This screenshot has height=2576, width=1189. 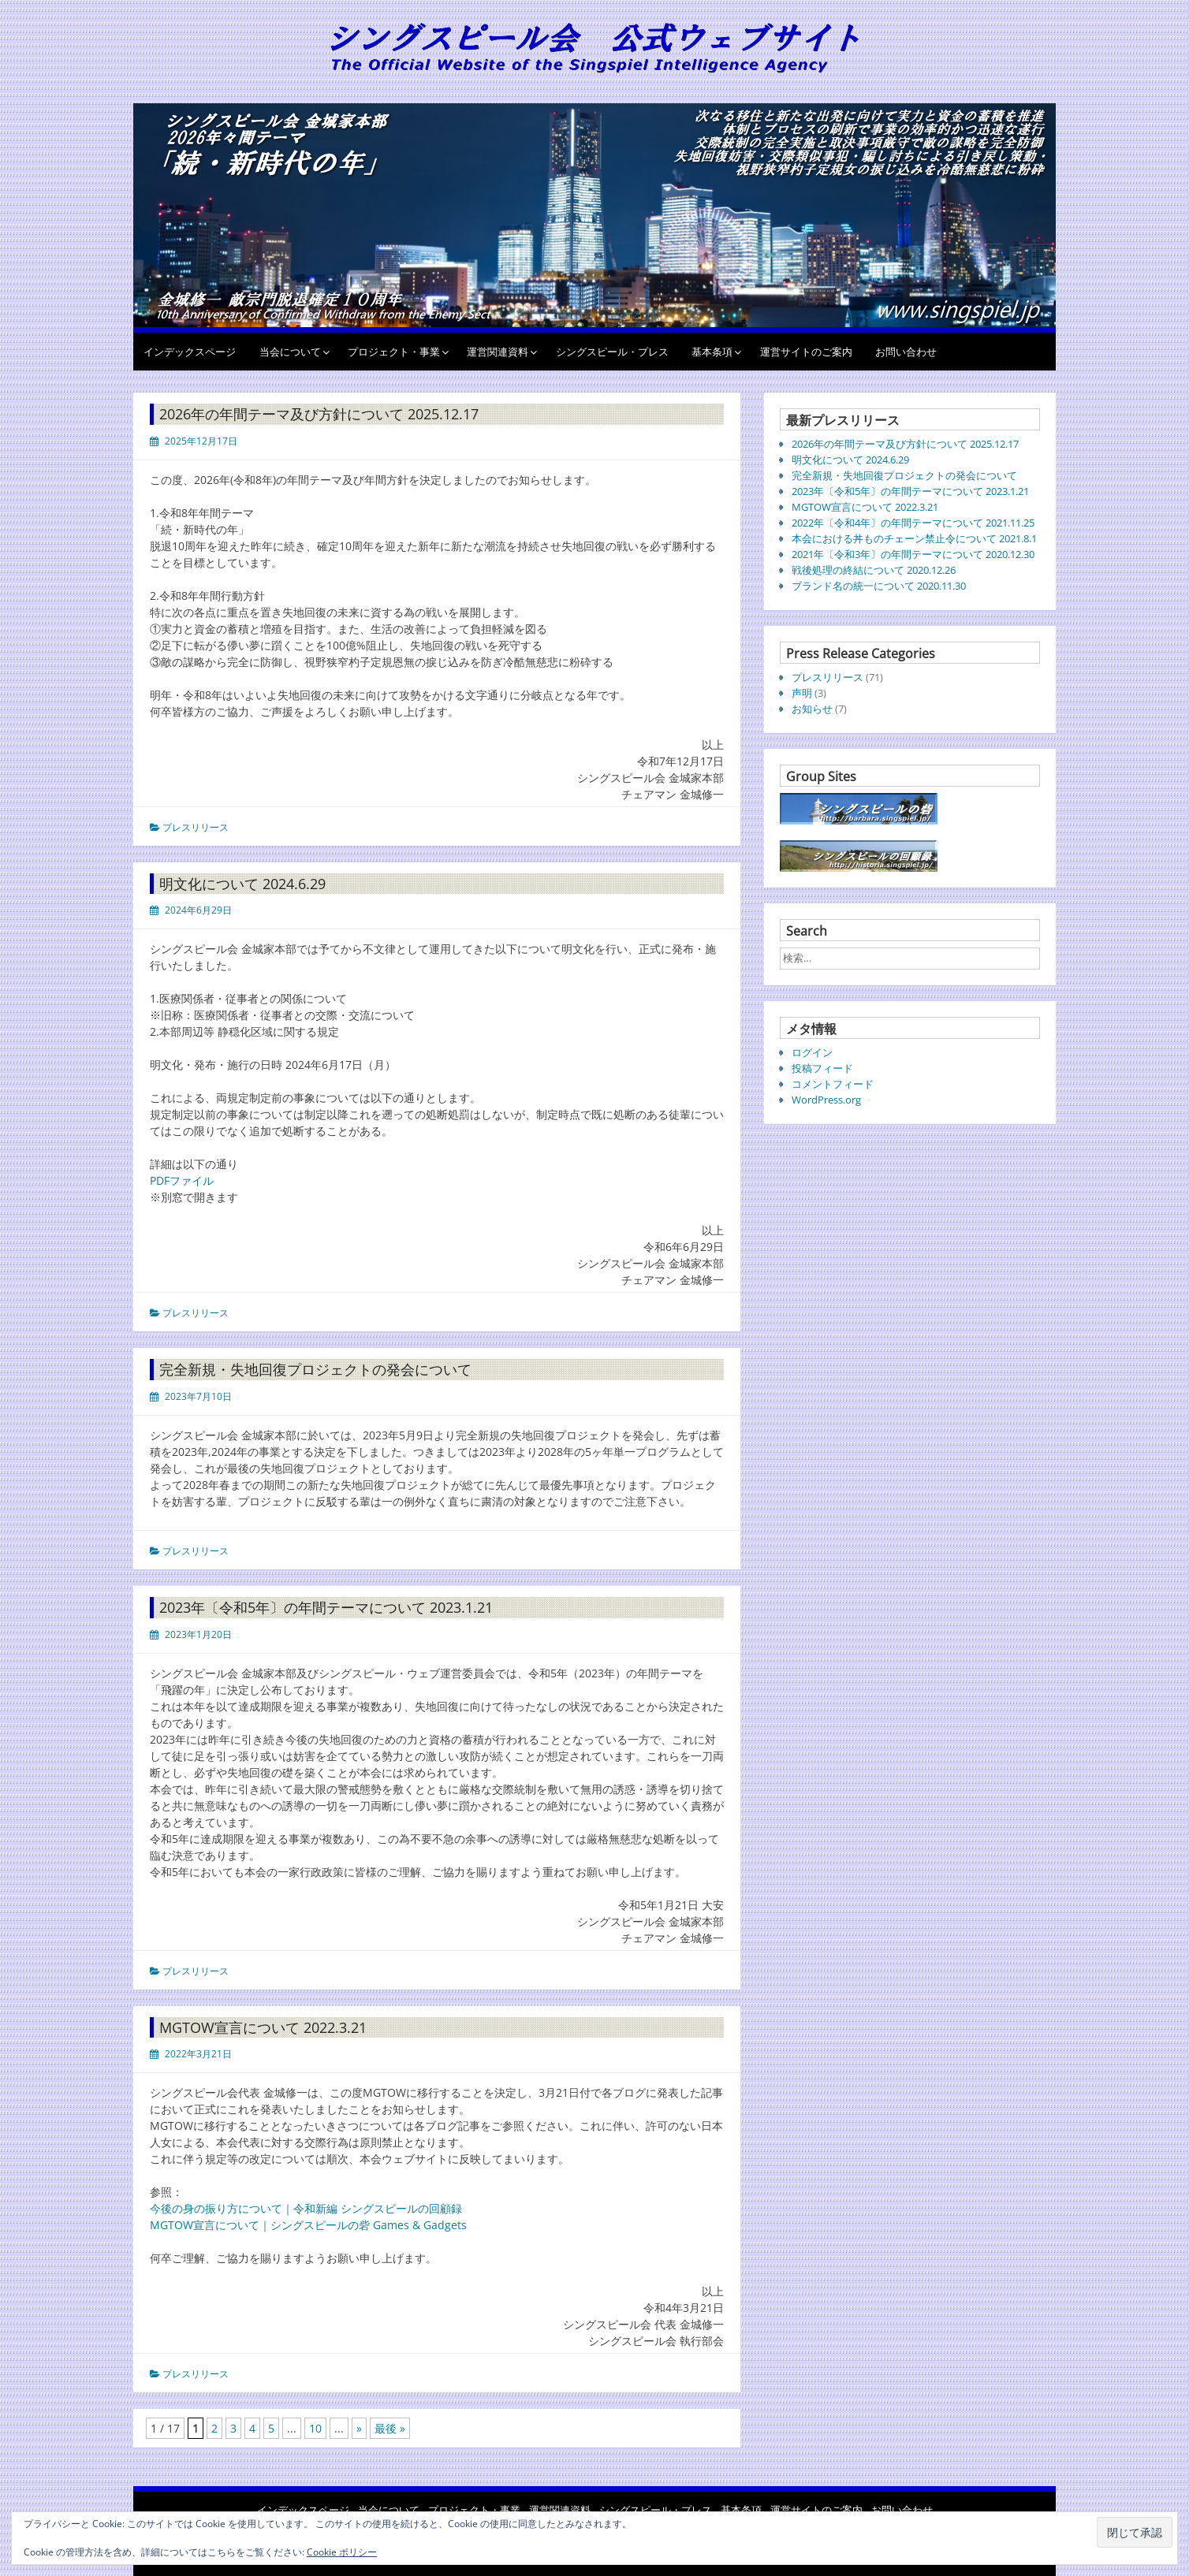 What do you see at coordinates (308, 2224) in the screenshot?
I see `MGTOW宣言について｜シングスピールの砦 Games & Gadgets` at bounding box center [308, 2224].